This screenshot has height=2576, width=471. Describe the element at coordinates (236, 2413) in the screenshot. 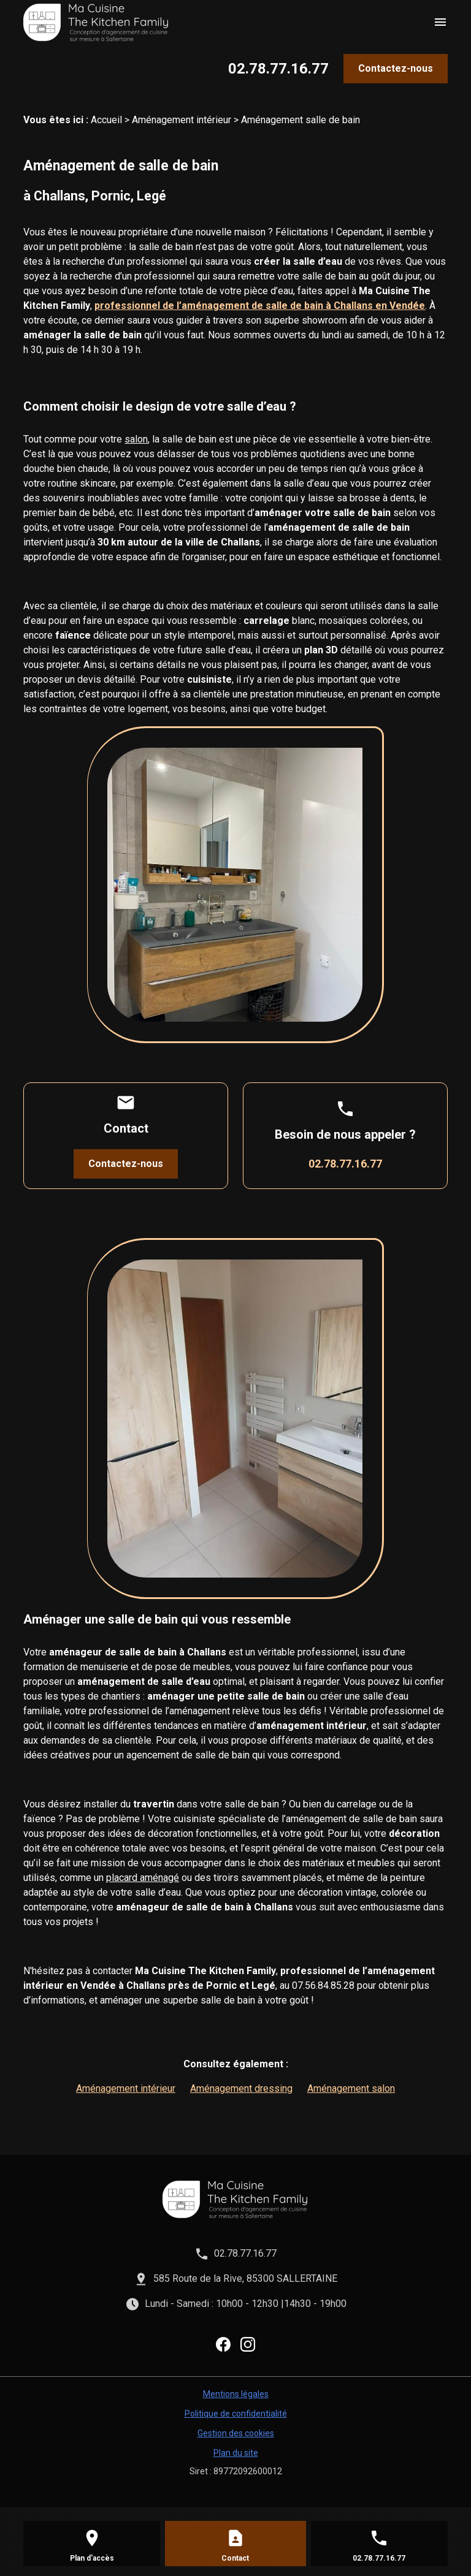

I see `Politique de confidentialité` at that location.